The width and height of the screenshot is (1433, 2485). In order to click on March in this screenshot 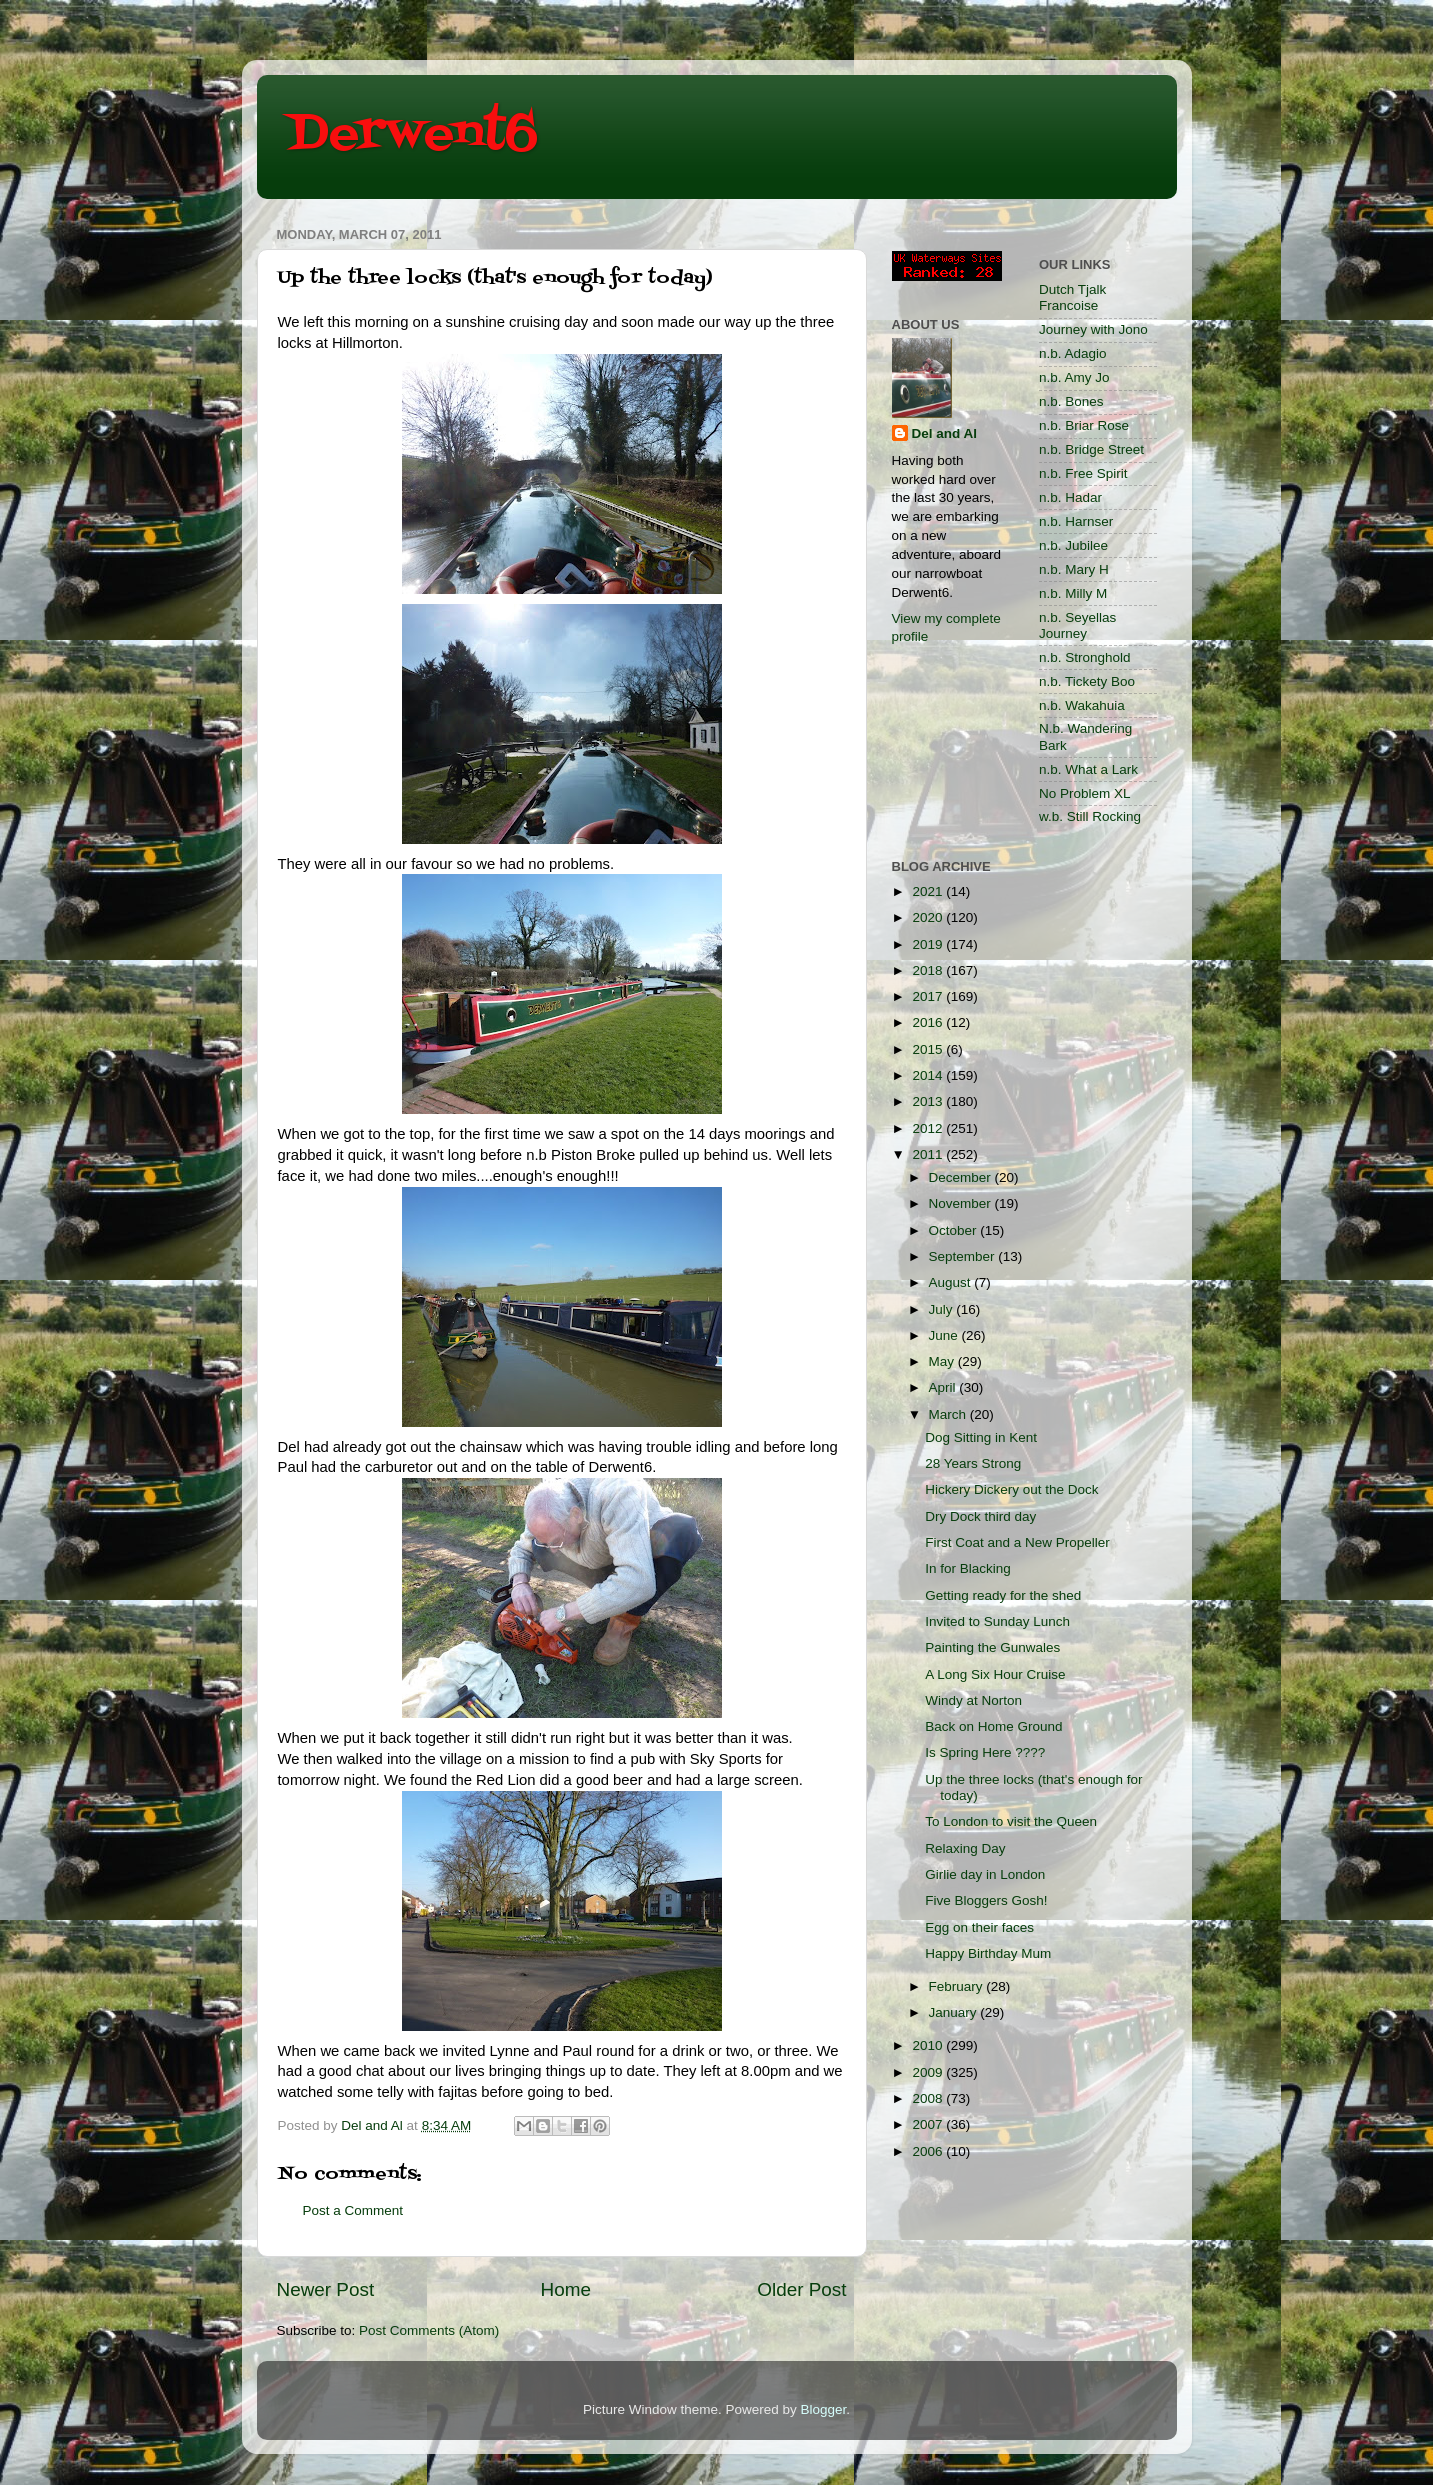, I will do `click(949, 1414)`.